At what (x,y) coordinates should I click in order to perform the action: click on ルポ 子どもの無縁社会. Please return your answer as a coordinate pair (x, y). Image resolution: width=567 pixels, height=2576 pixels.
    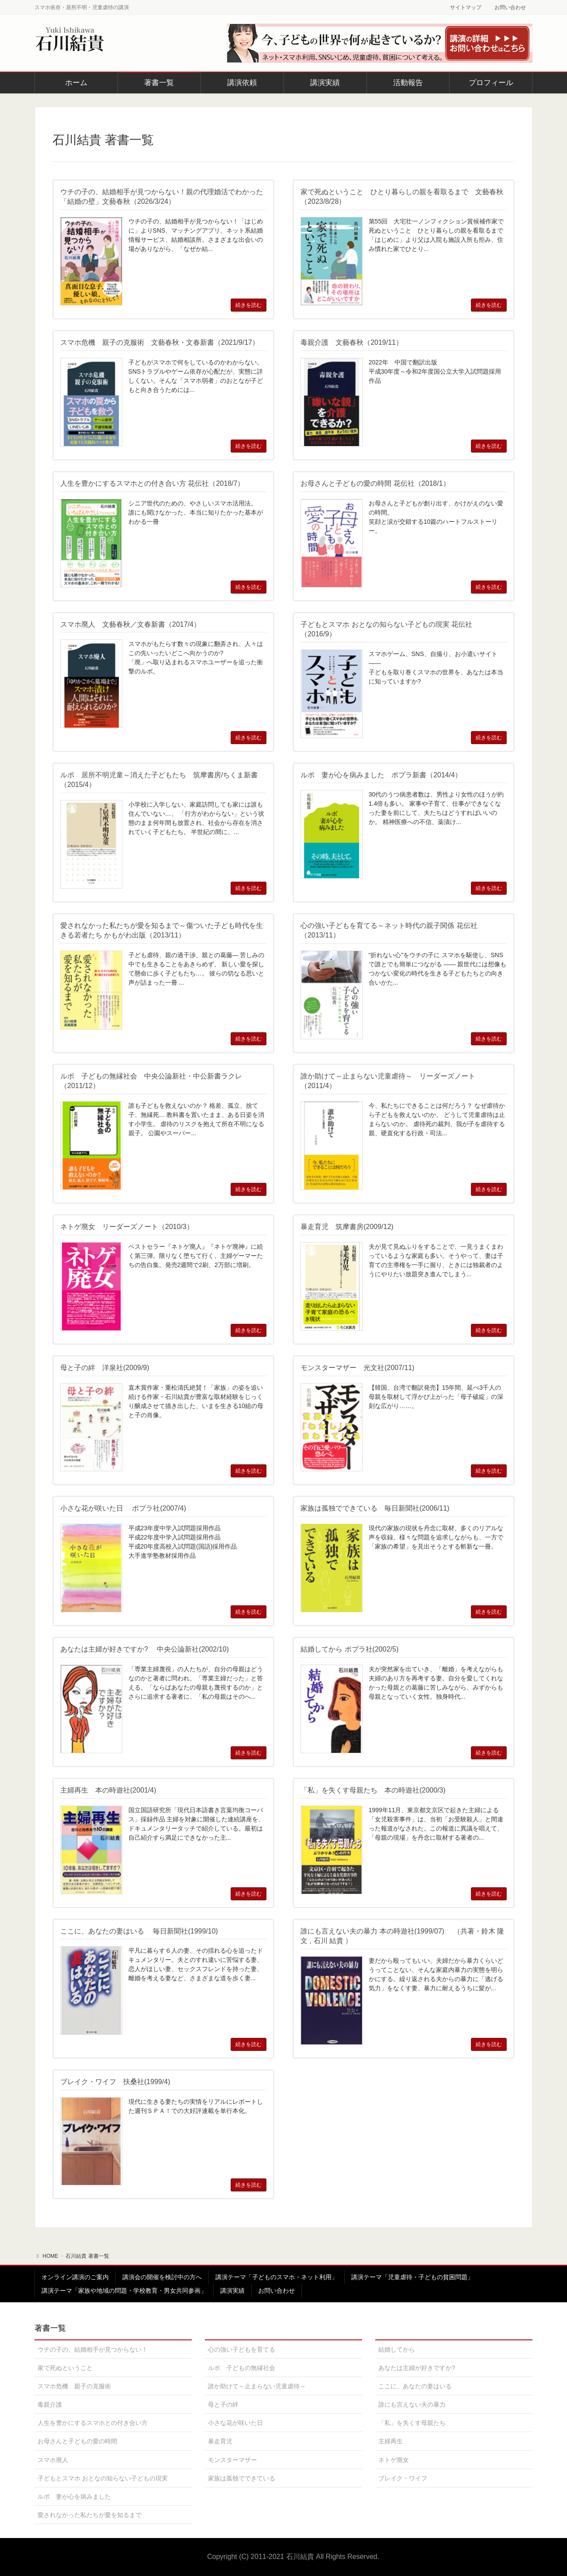
    Looking at the image, I should click on (241, 2367).